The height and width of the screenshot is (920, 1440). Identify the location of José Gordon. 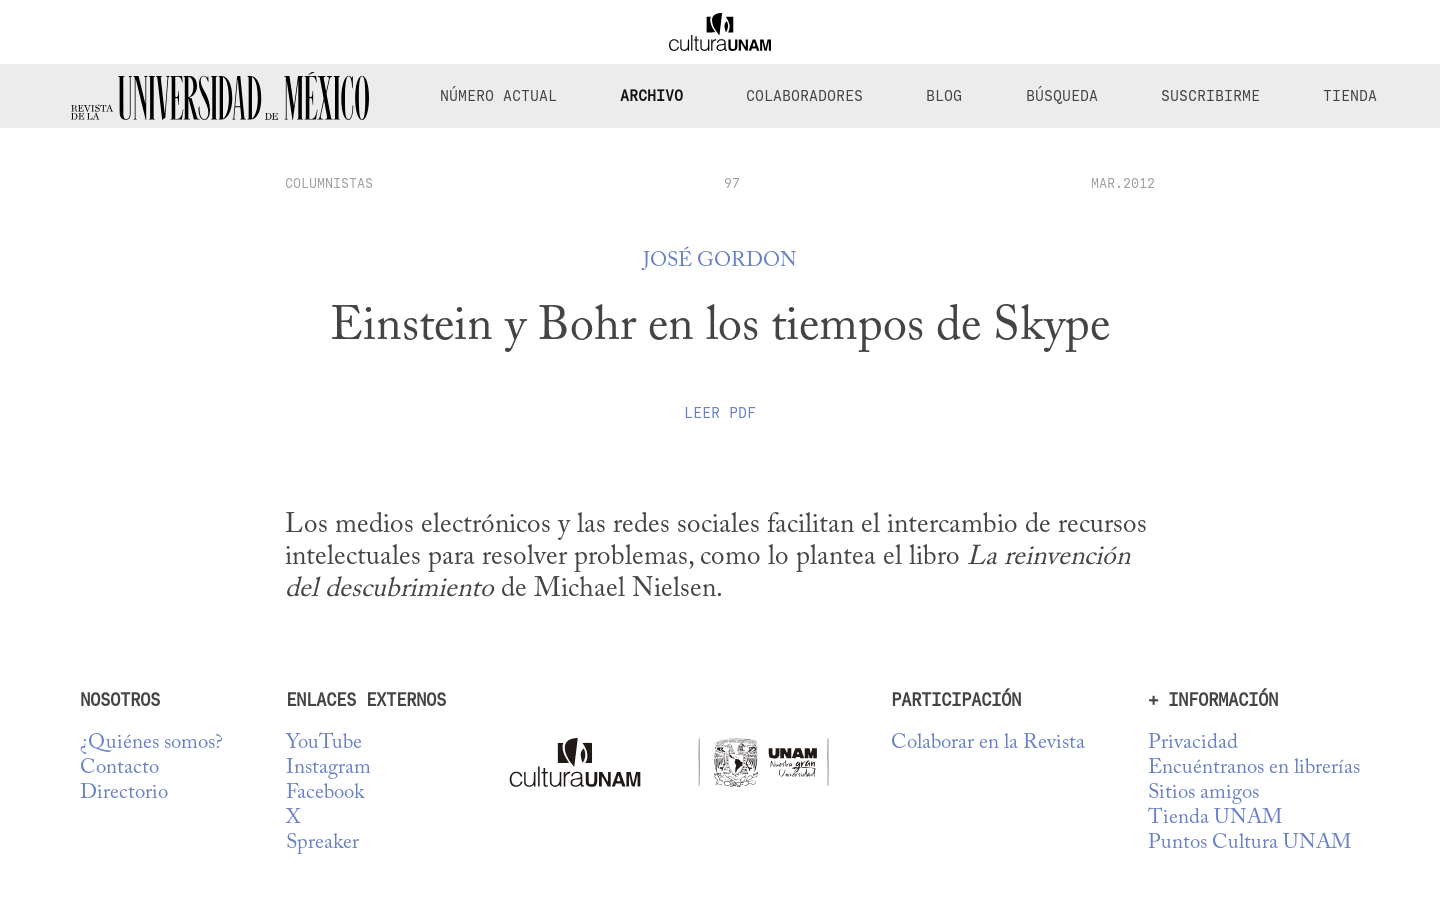
(720, 261).